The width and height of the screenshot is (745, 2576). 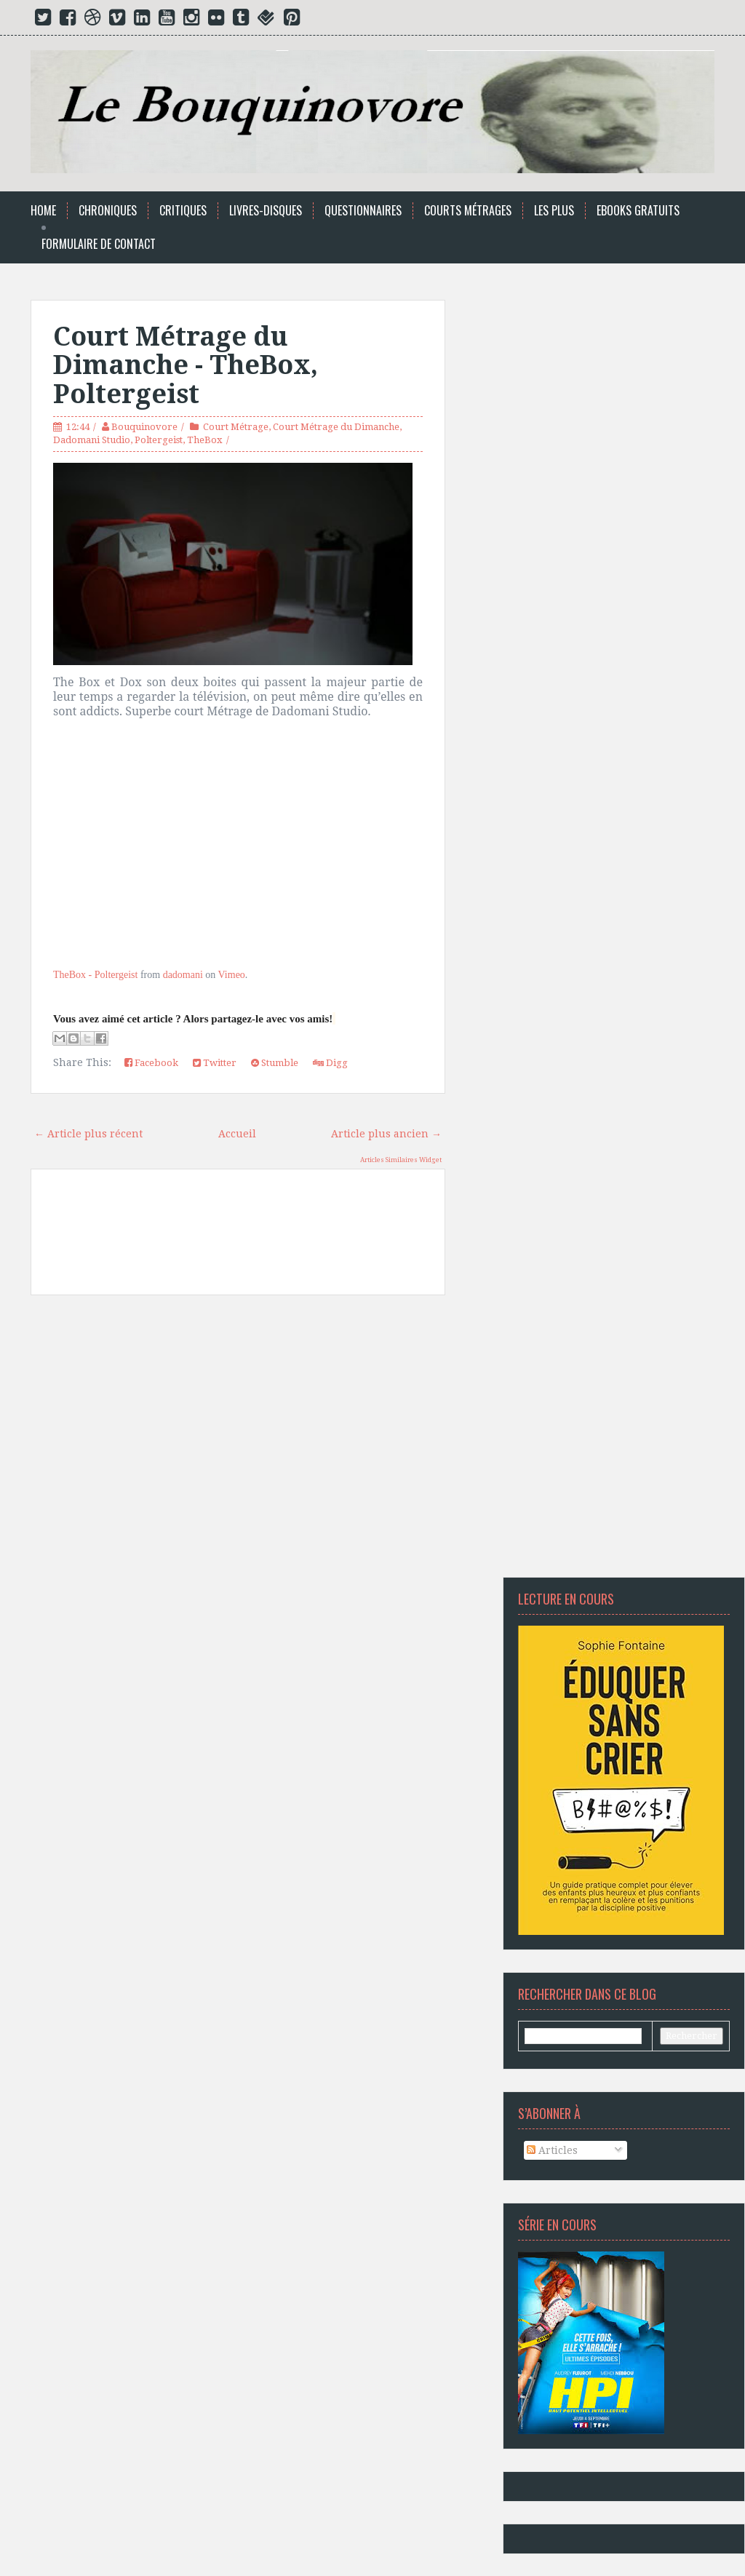 What do you see at coordinates (144, 426) in the screenshot?
I see `Bouquinovore` at bounding box center [144, 426].